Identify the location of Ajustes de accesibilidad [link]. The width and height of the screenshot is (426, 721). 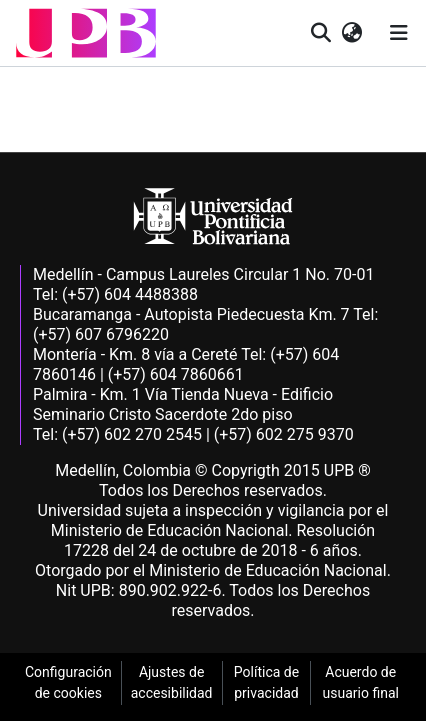
(172, 682).